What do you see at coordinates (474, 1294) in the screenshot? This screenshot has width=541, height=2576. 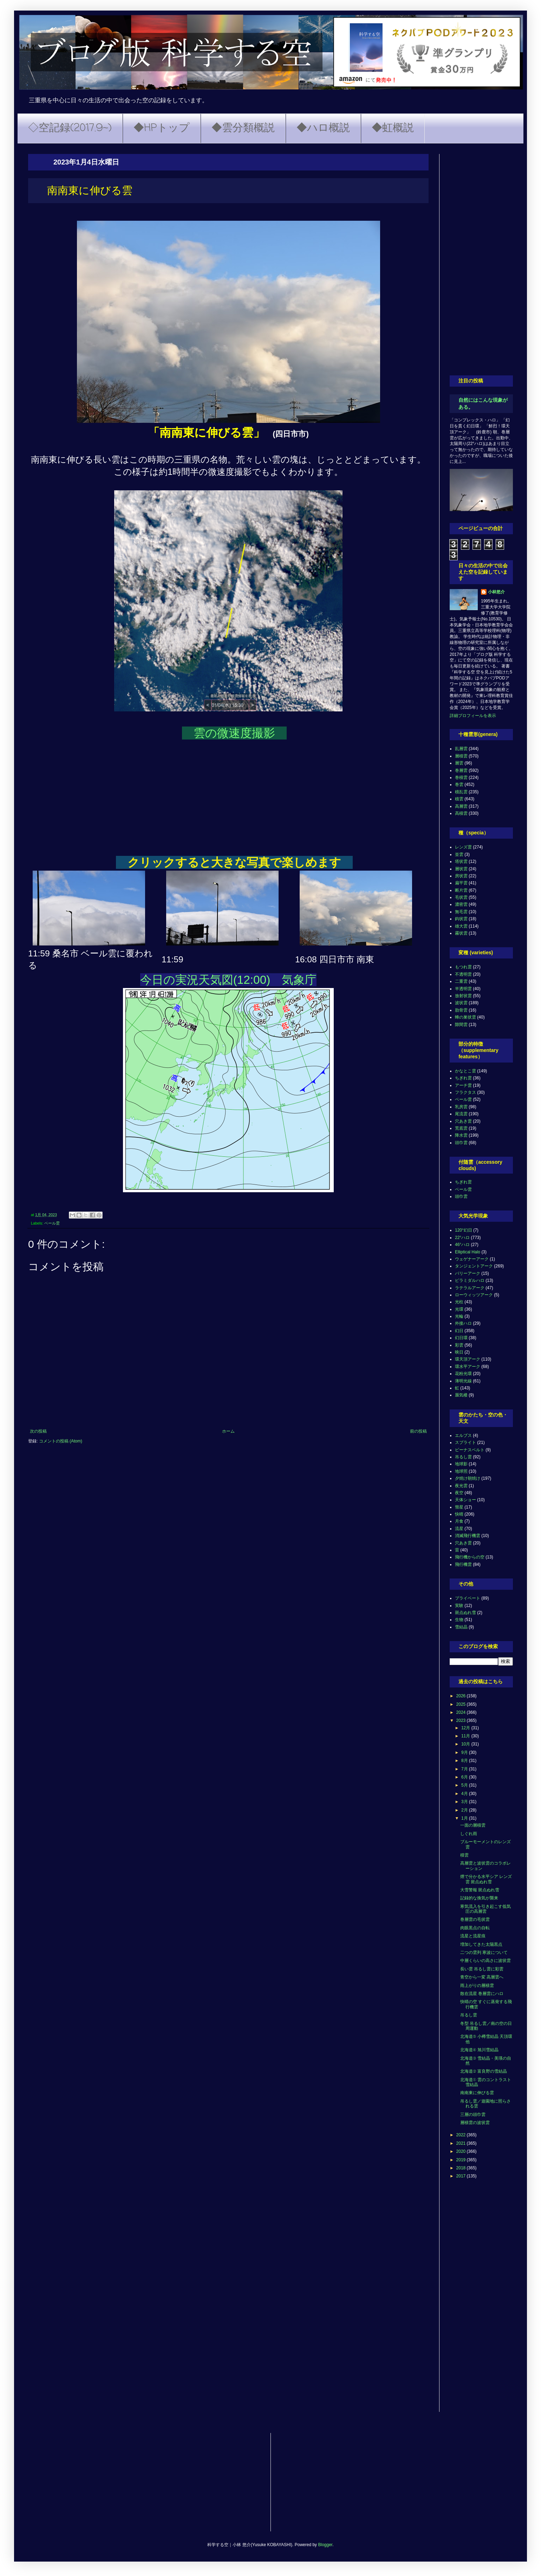 I see `ローウィッツアーク` at bounding box center [474, 1294].